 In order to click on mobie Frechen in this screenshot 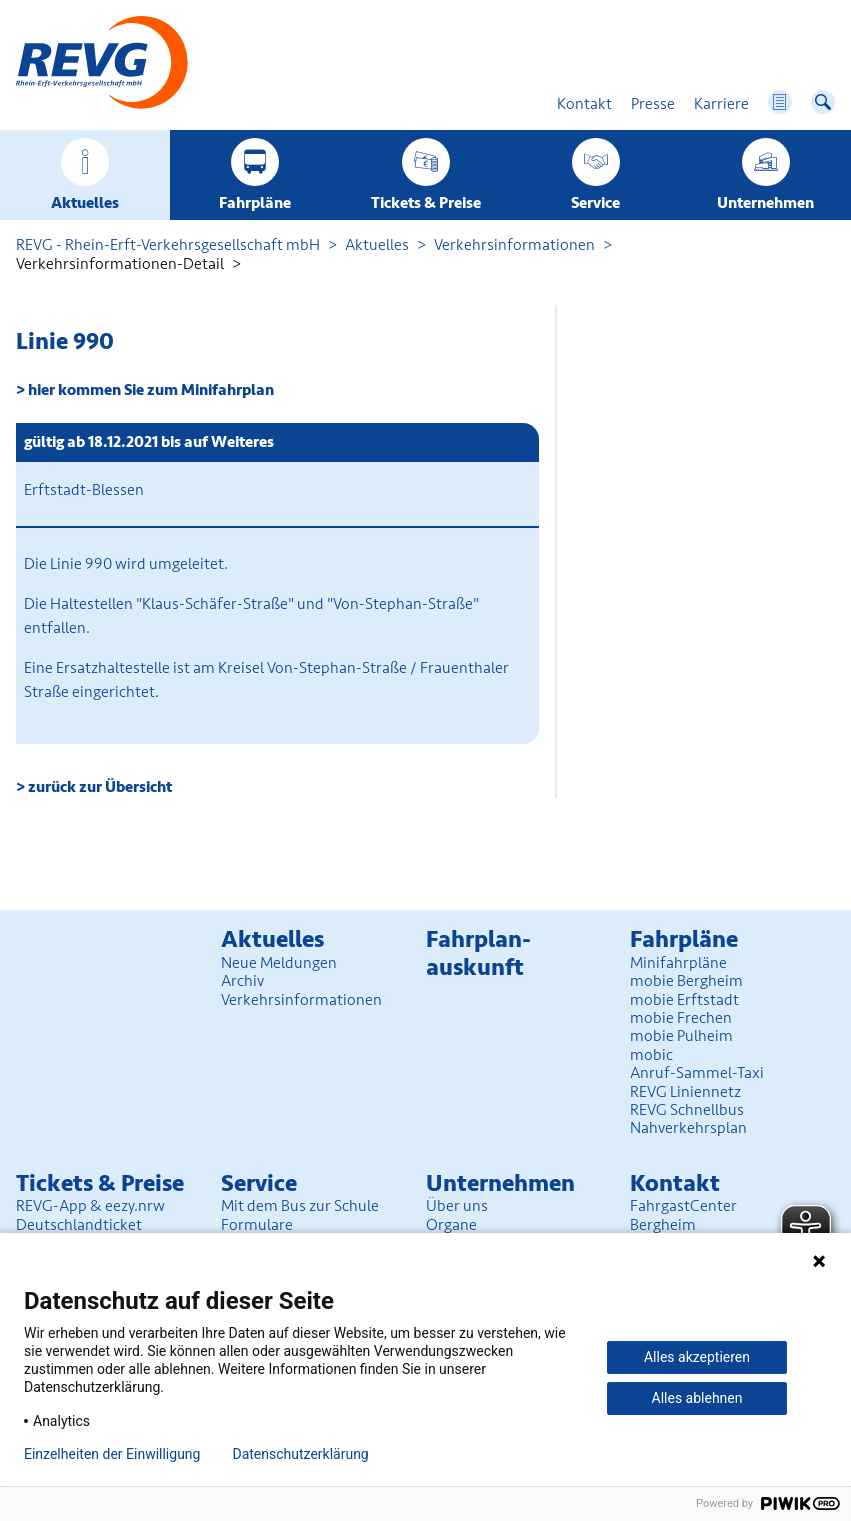, I will do `click(681, 1018)`.